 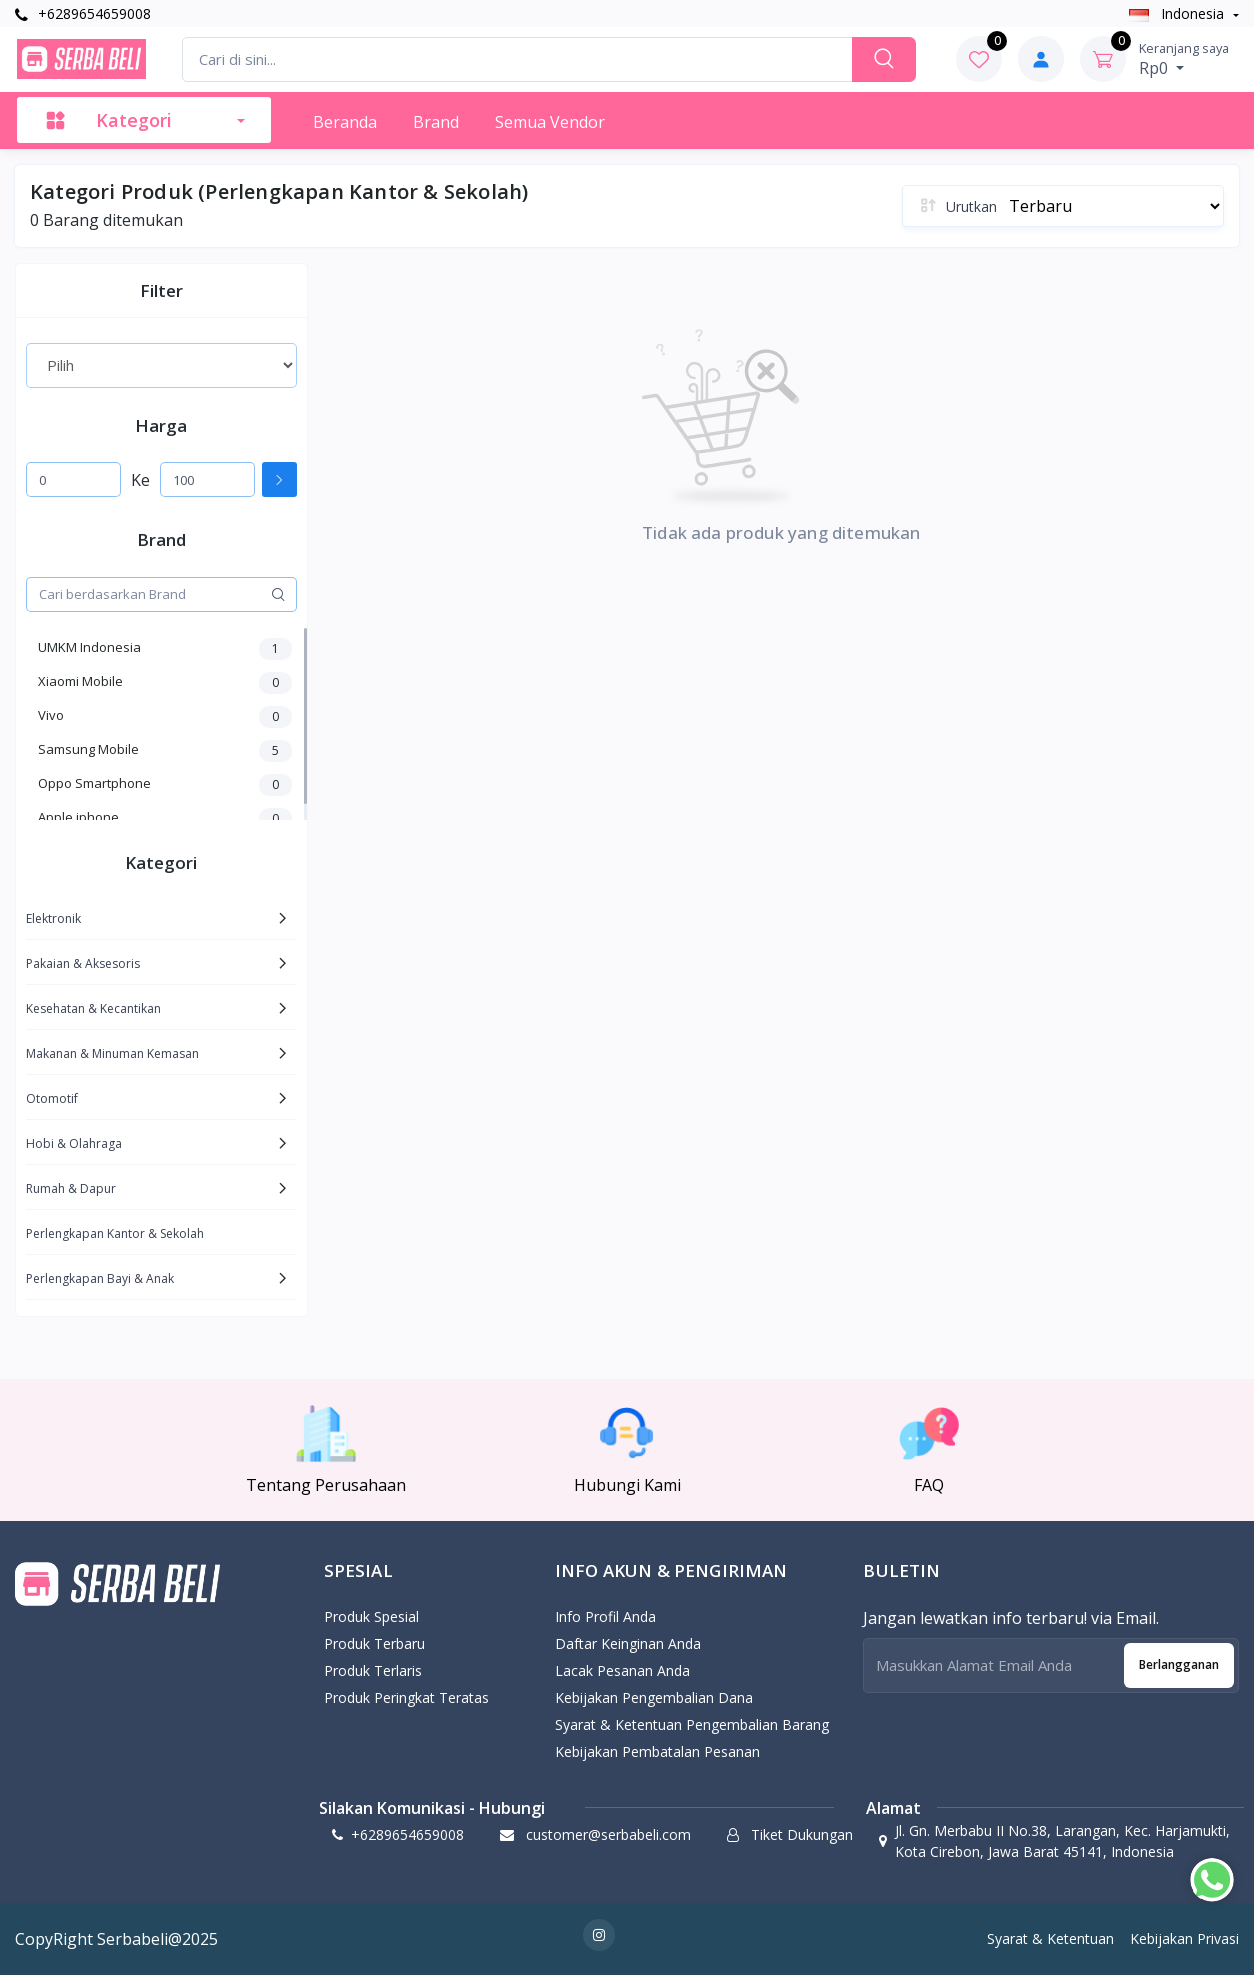 I want to click on Berlangganan, so click(x=1179, y=1664).